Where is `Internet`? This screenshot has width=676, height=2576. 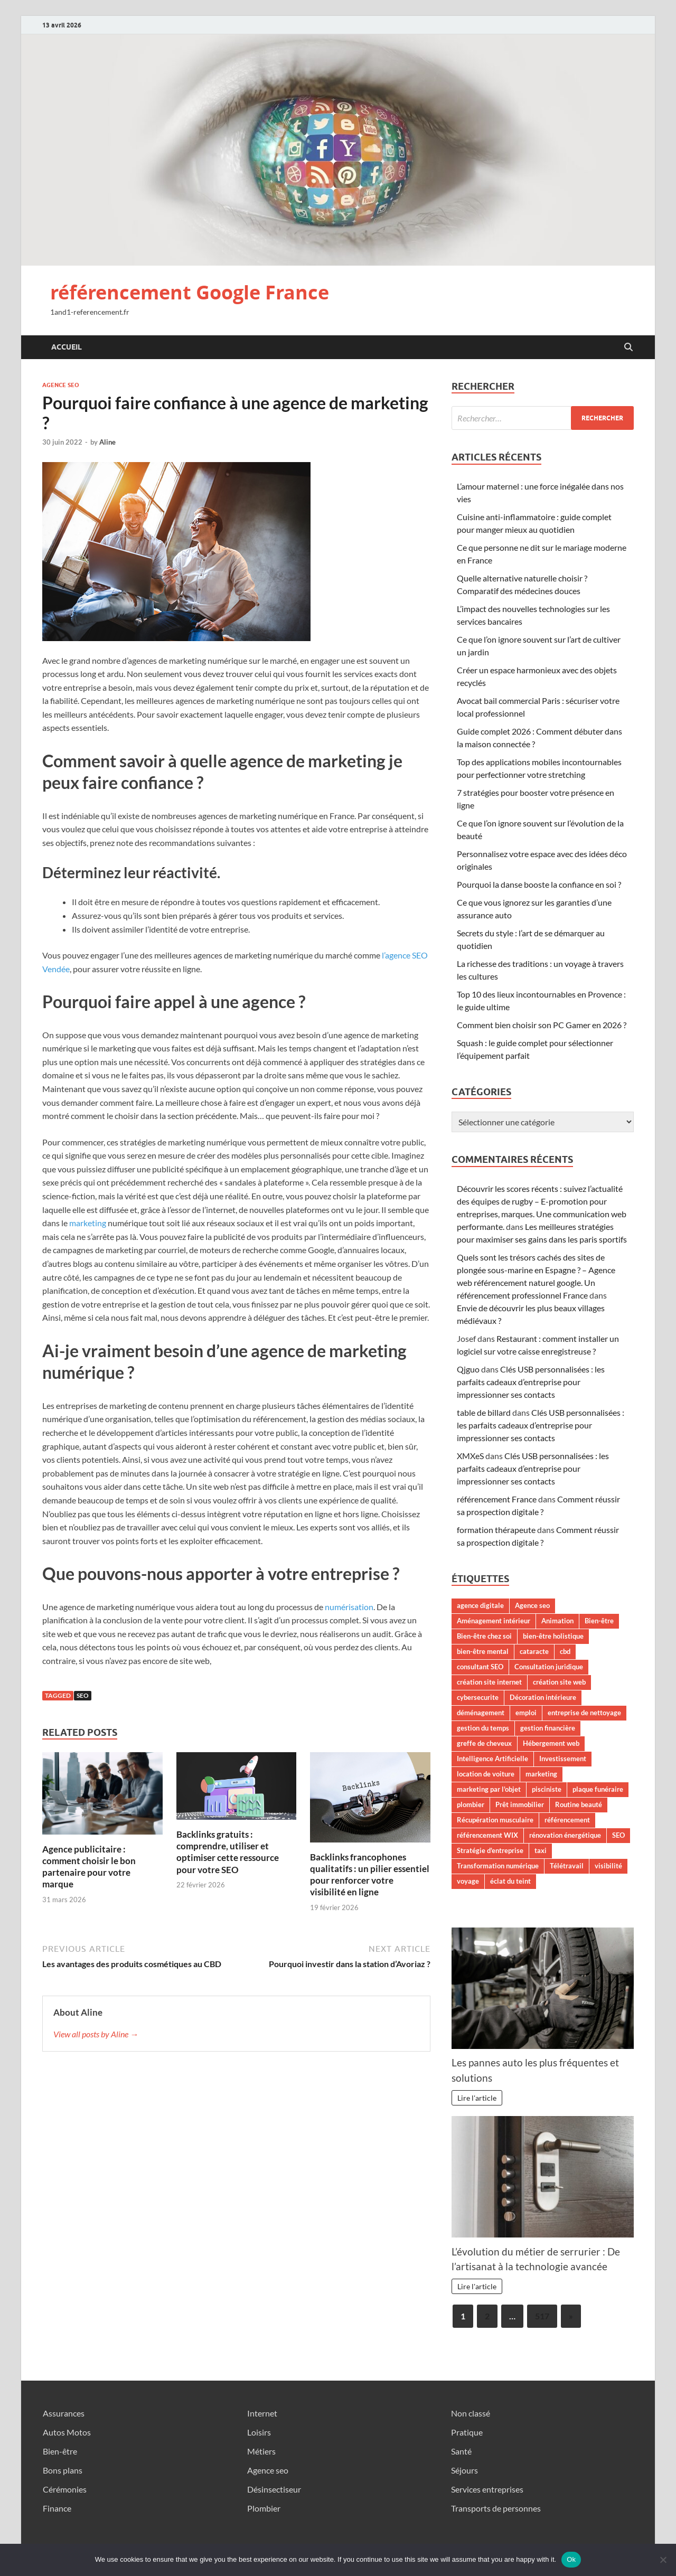
Internet is located at coordinates (262, 2413).